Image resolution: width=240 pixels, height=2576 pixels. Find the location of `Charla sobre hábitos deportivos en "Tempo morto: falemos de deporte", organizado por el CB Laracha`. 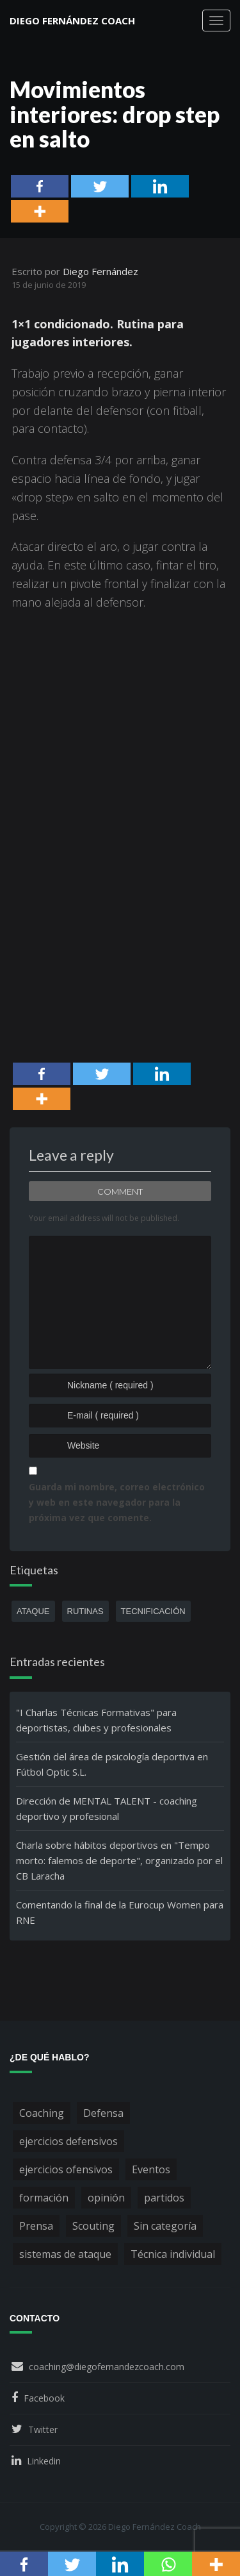

Charla sobre hábitos deportivos en "Tempo morto: falemos de deporte", organizado por el CB Laracha is located at coordinates (119, 1860).